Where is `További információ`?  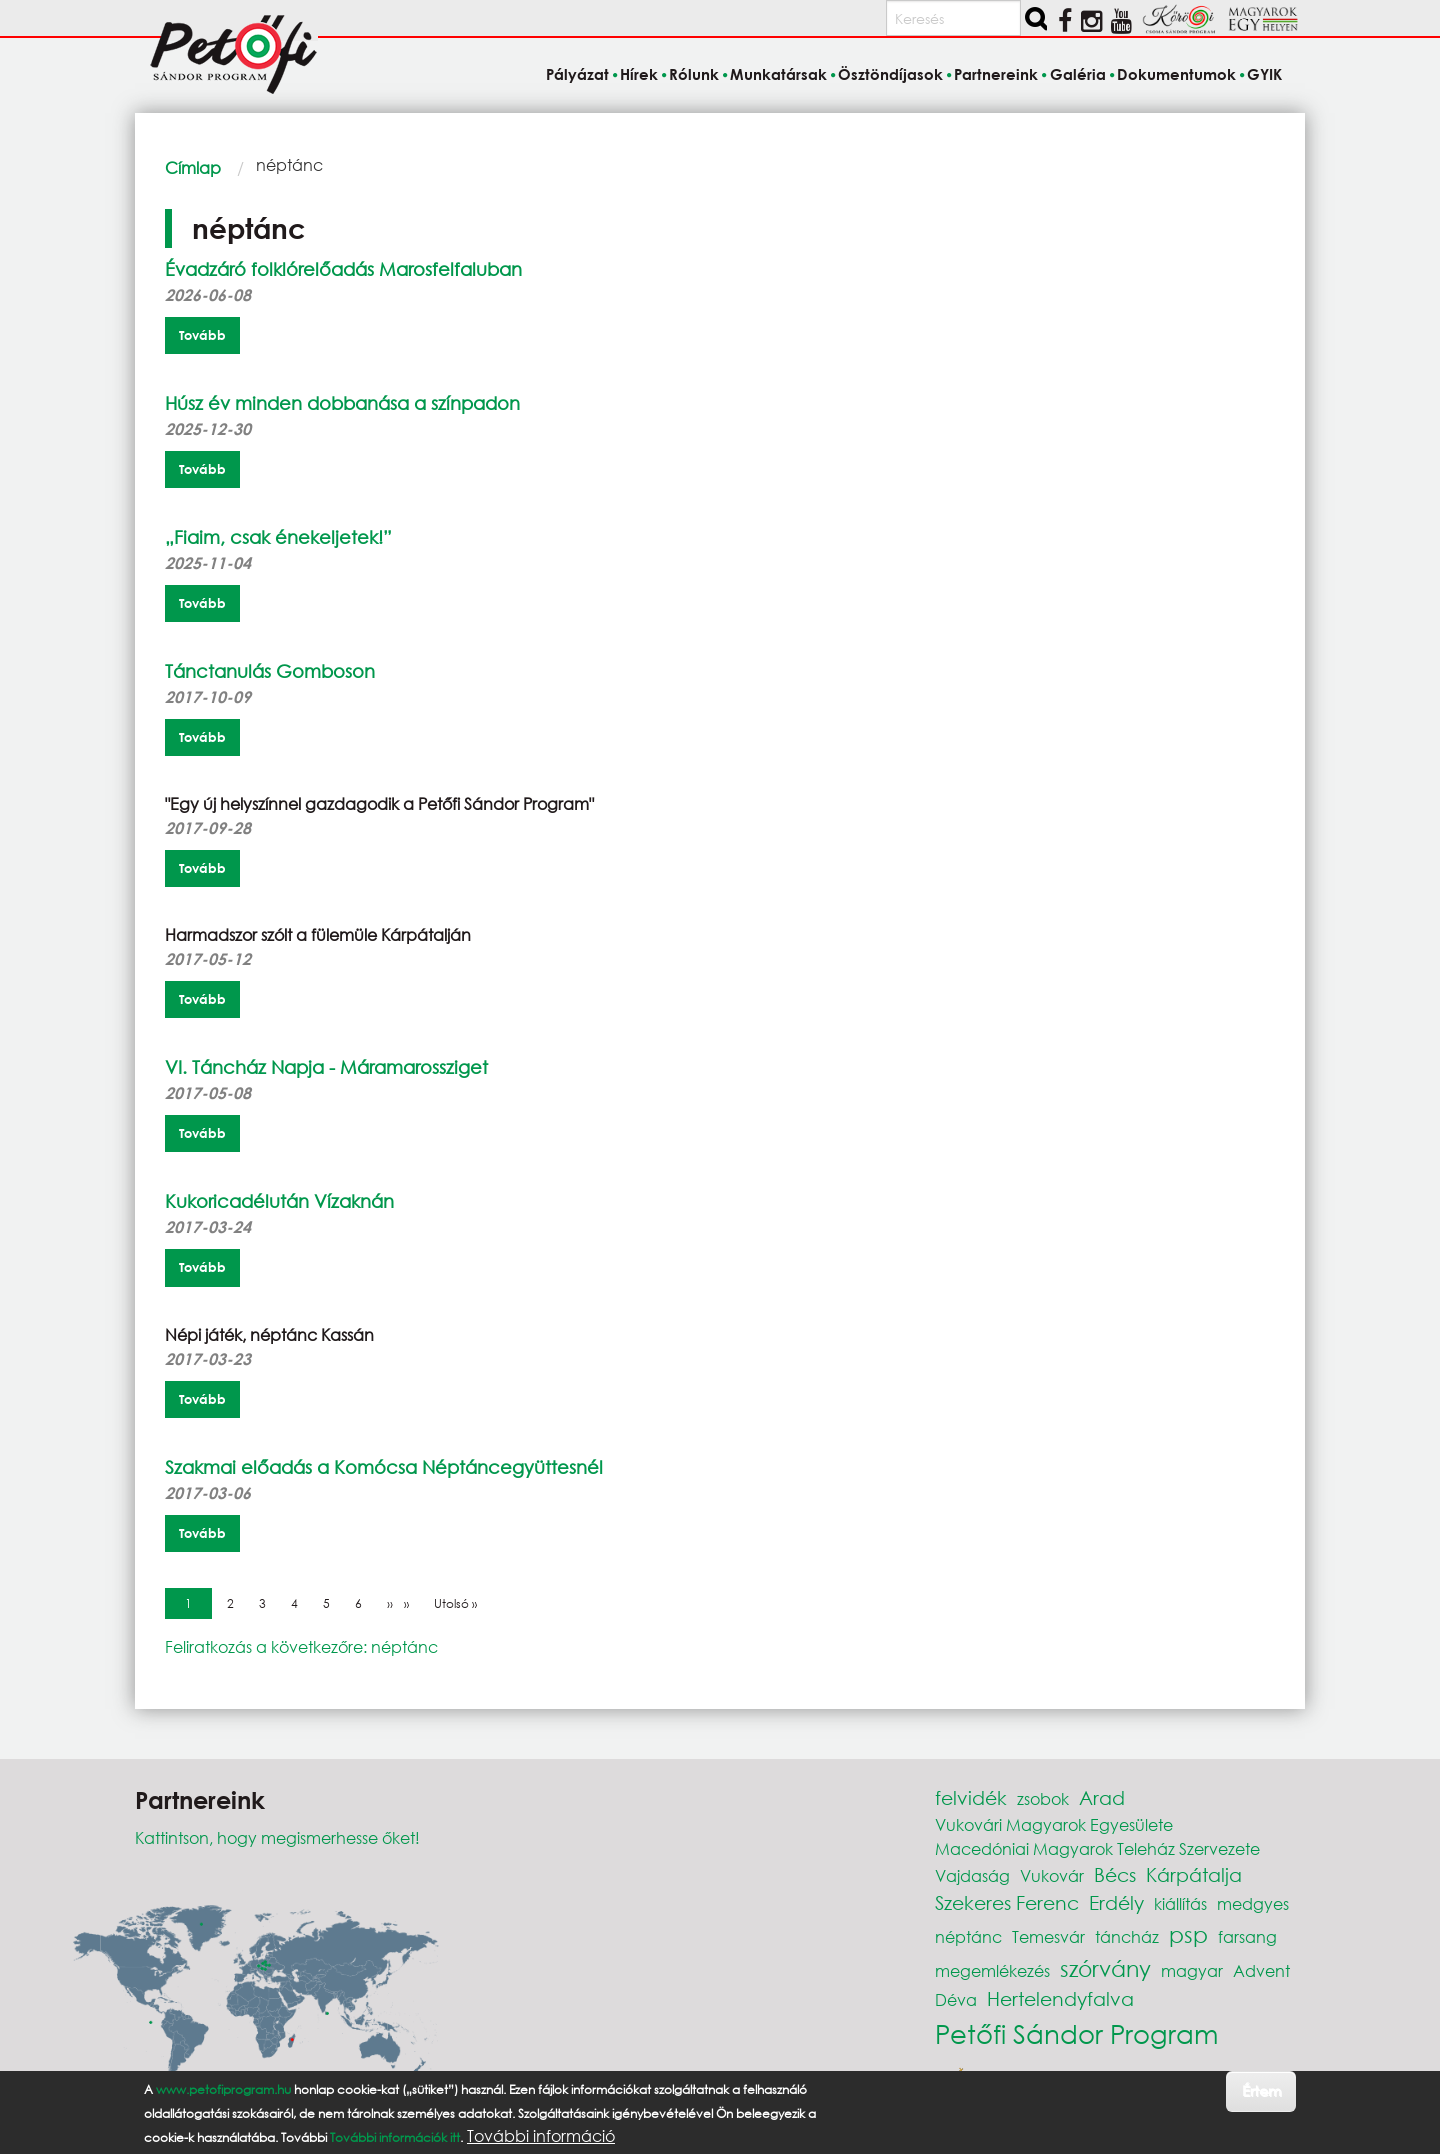
További információ is located at coordinates (541, 2136).